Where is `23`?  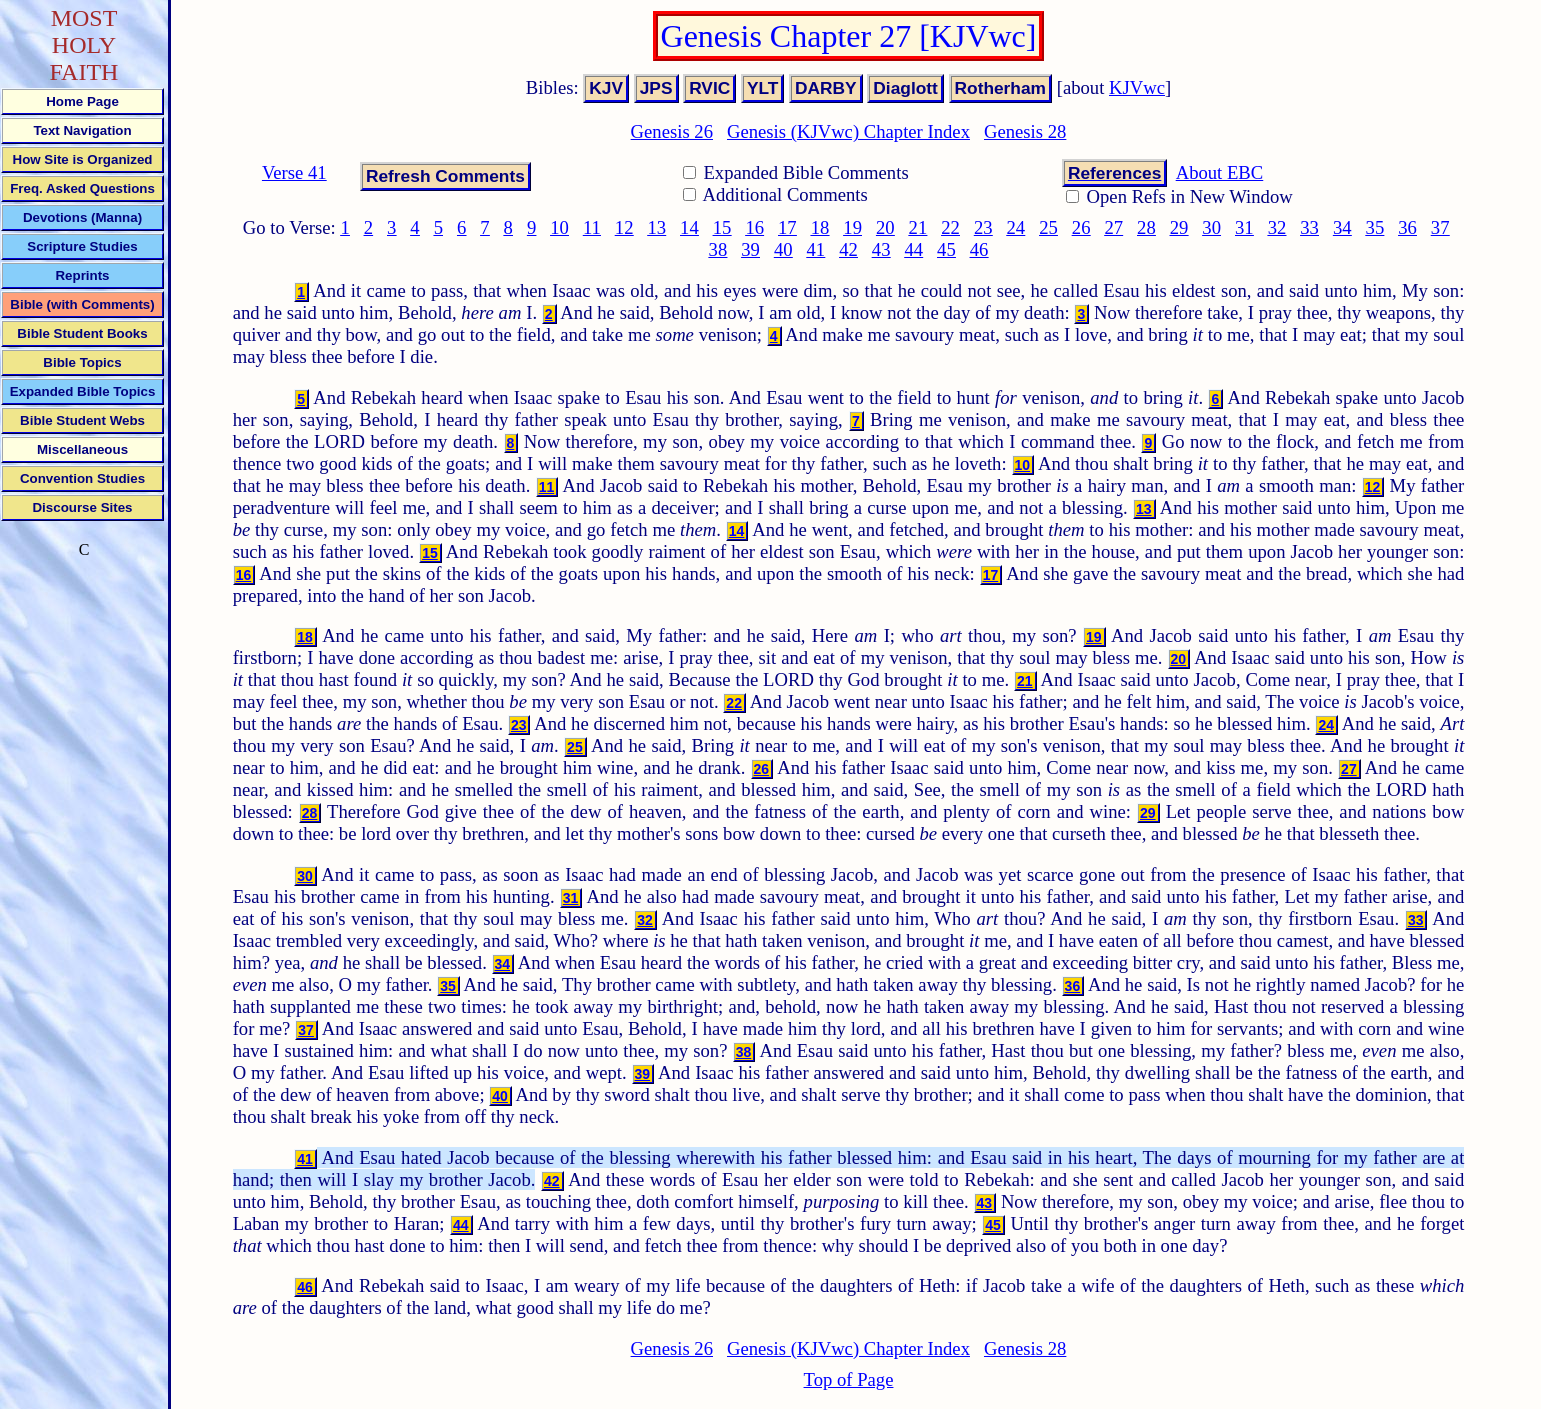
23 is located at coordinates (983, 227).